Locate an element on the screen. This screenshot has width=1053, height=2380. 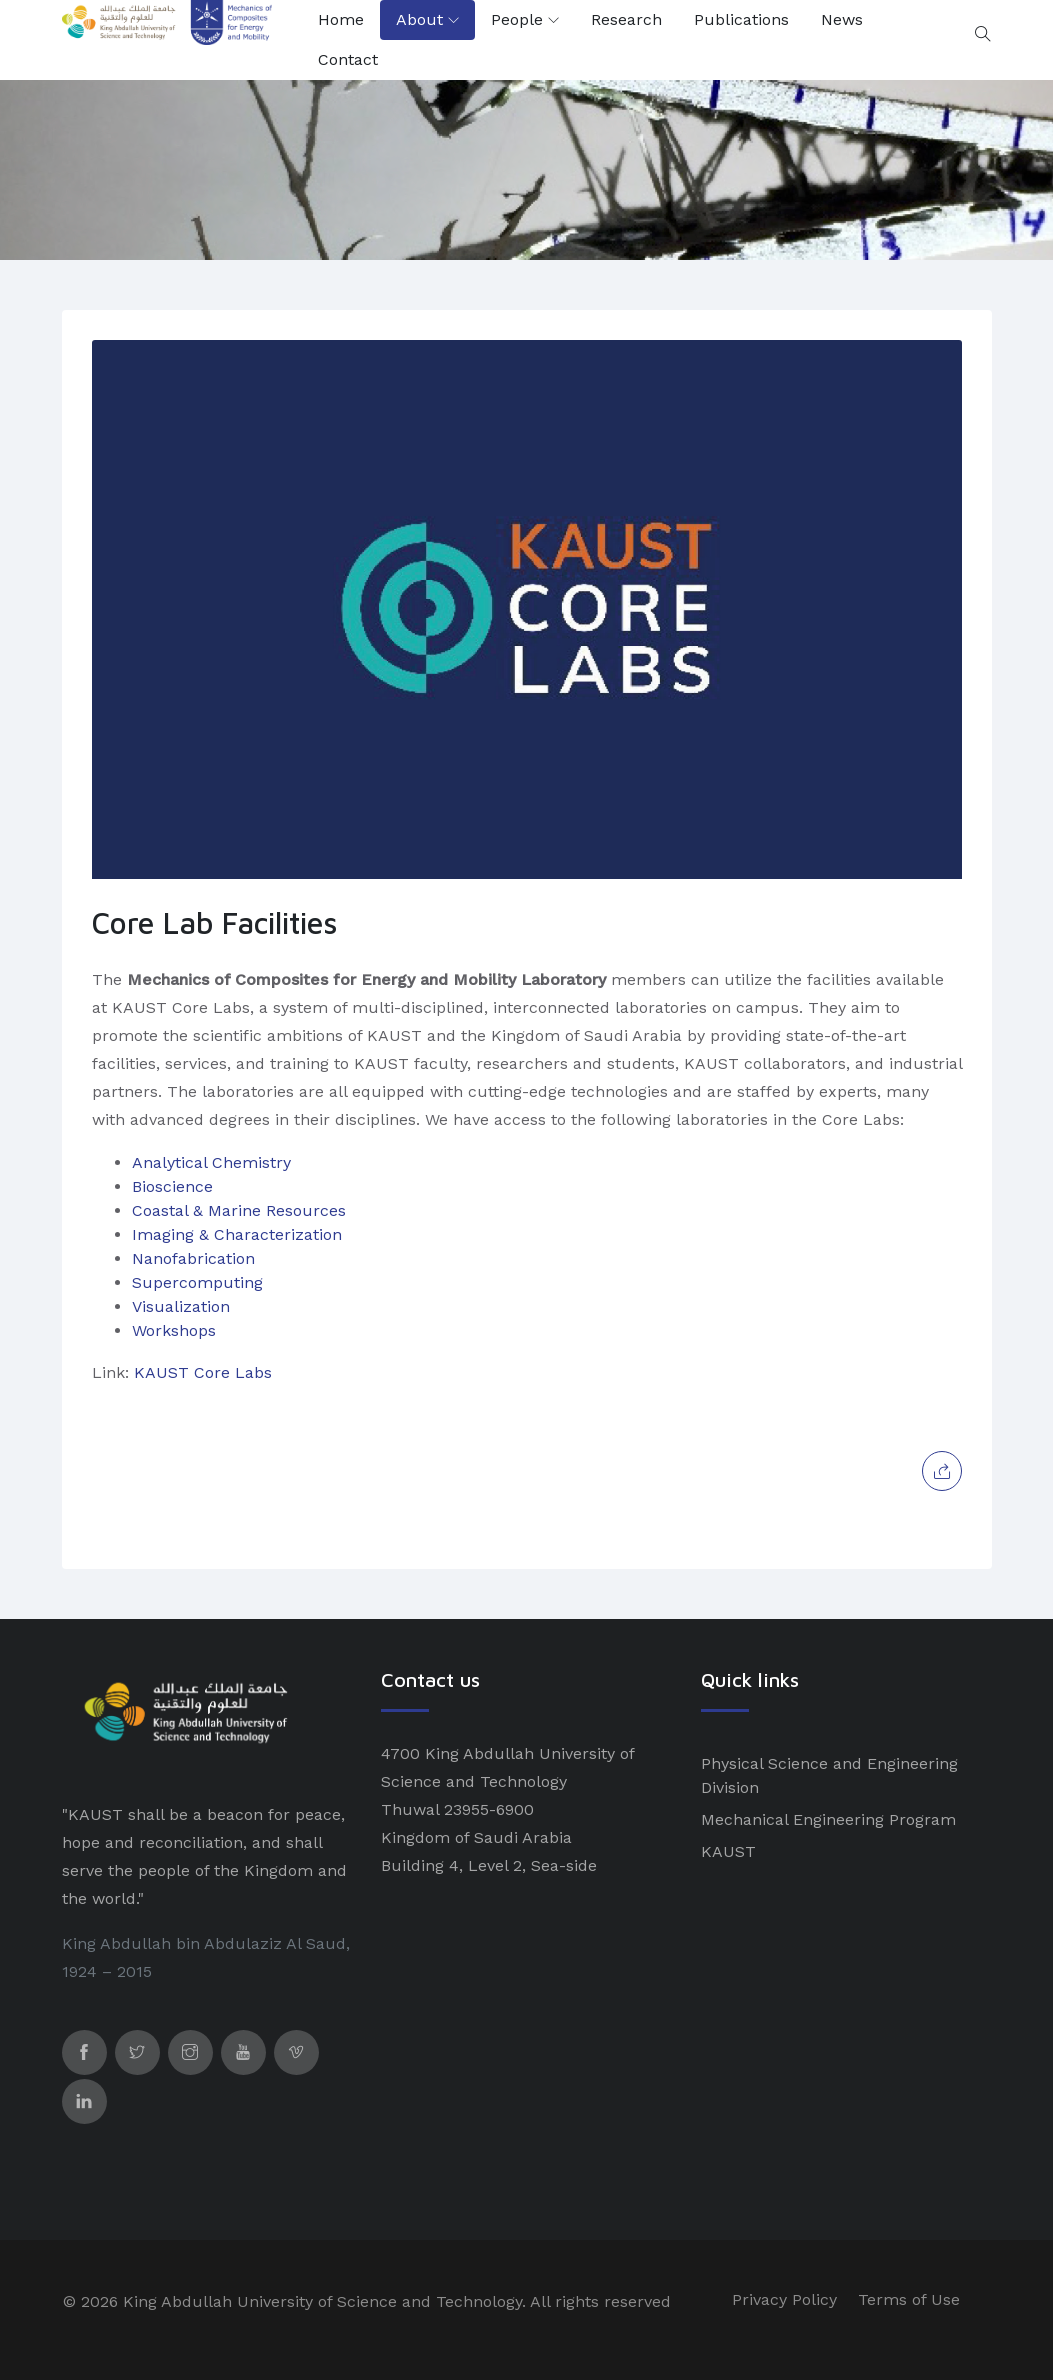
Privacy Policy is located at coordinates (784, 2299).